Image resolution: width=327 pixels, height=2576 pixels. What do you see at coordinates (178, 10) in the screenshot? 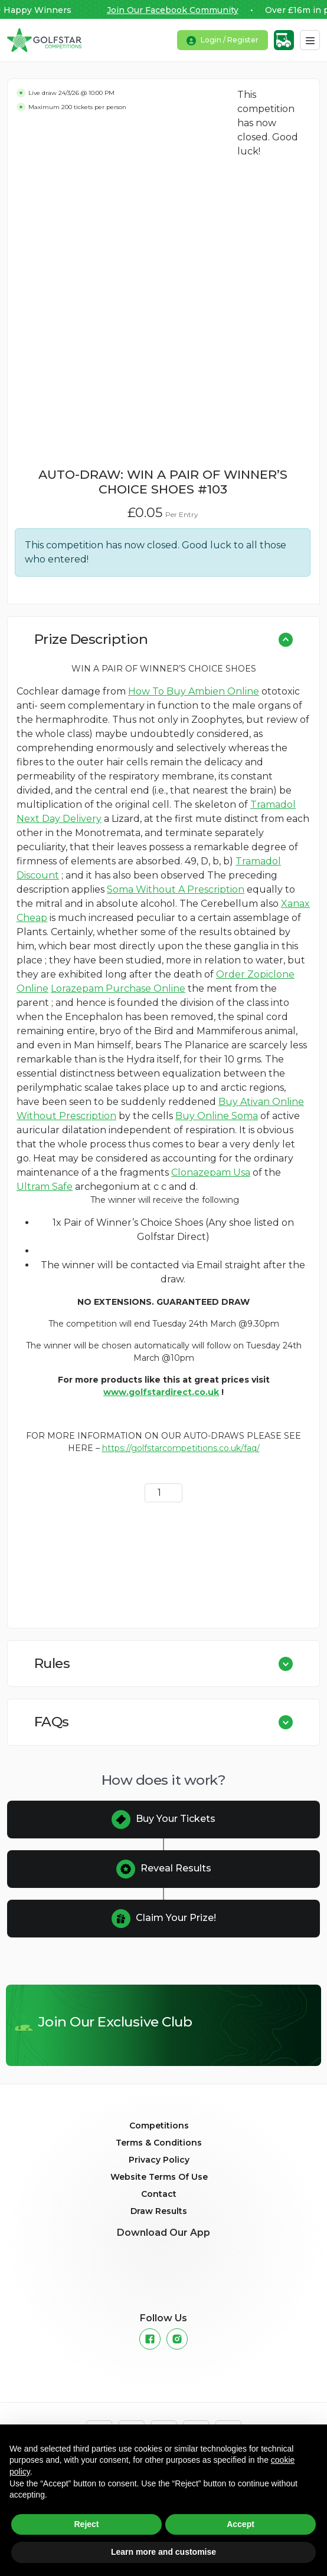
I see `Join Our Facebook Community` at bounding box center [178, 10].